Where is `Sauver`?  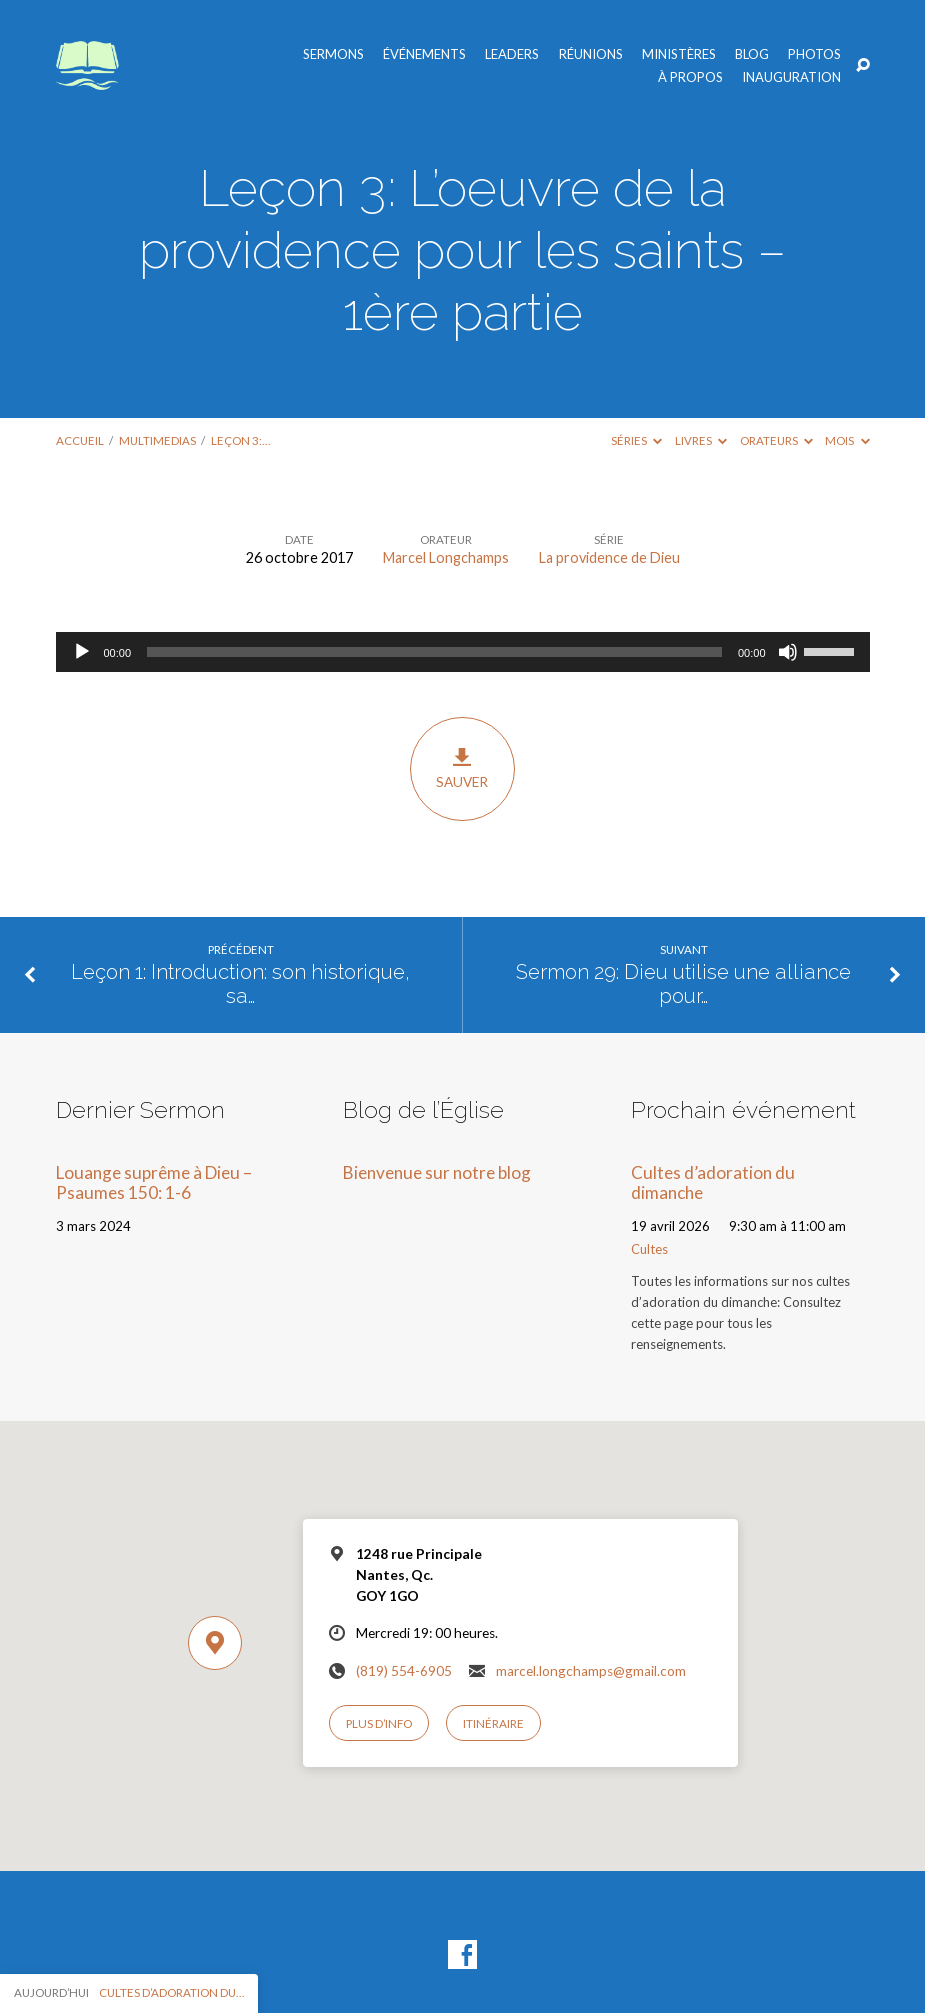 Sauver is located at coordinates (462, 769).